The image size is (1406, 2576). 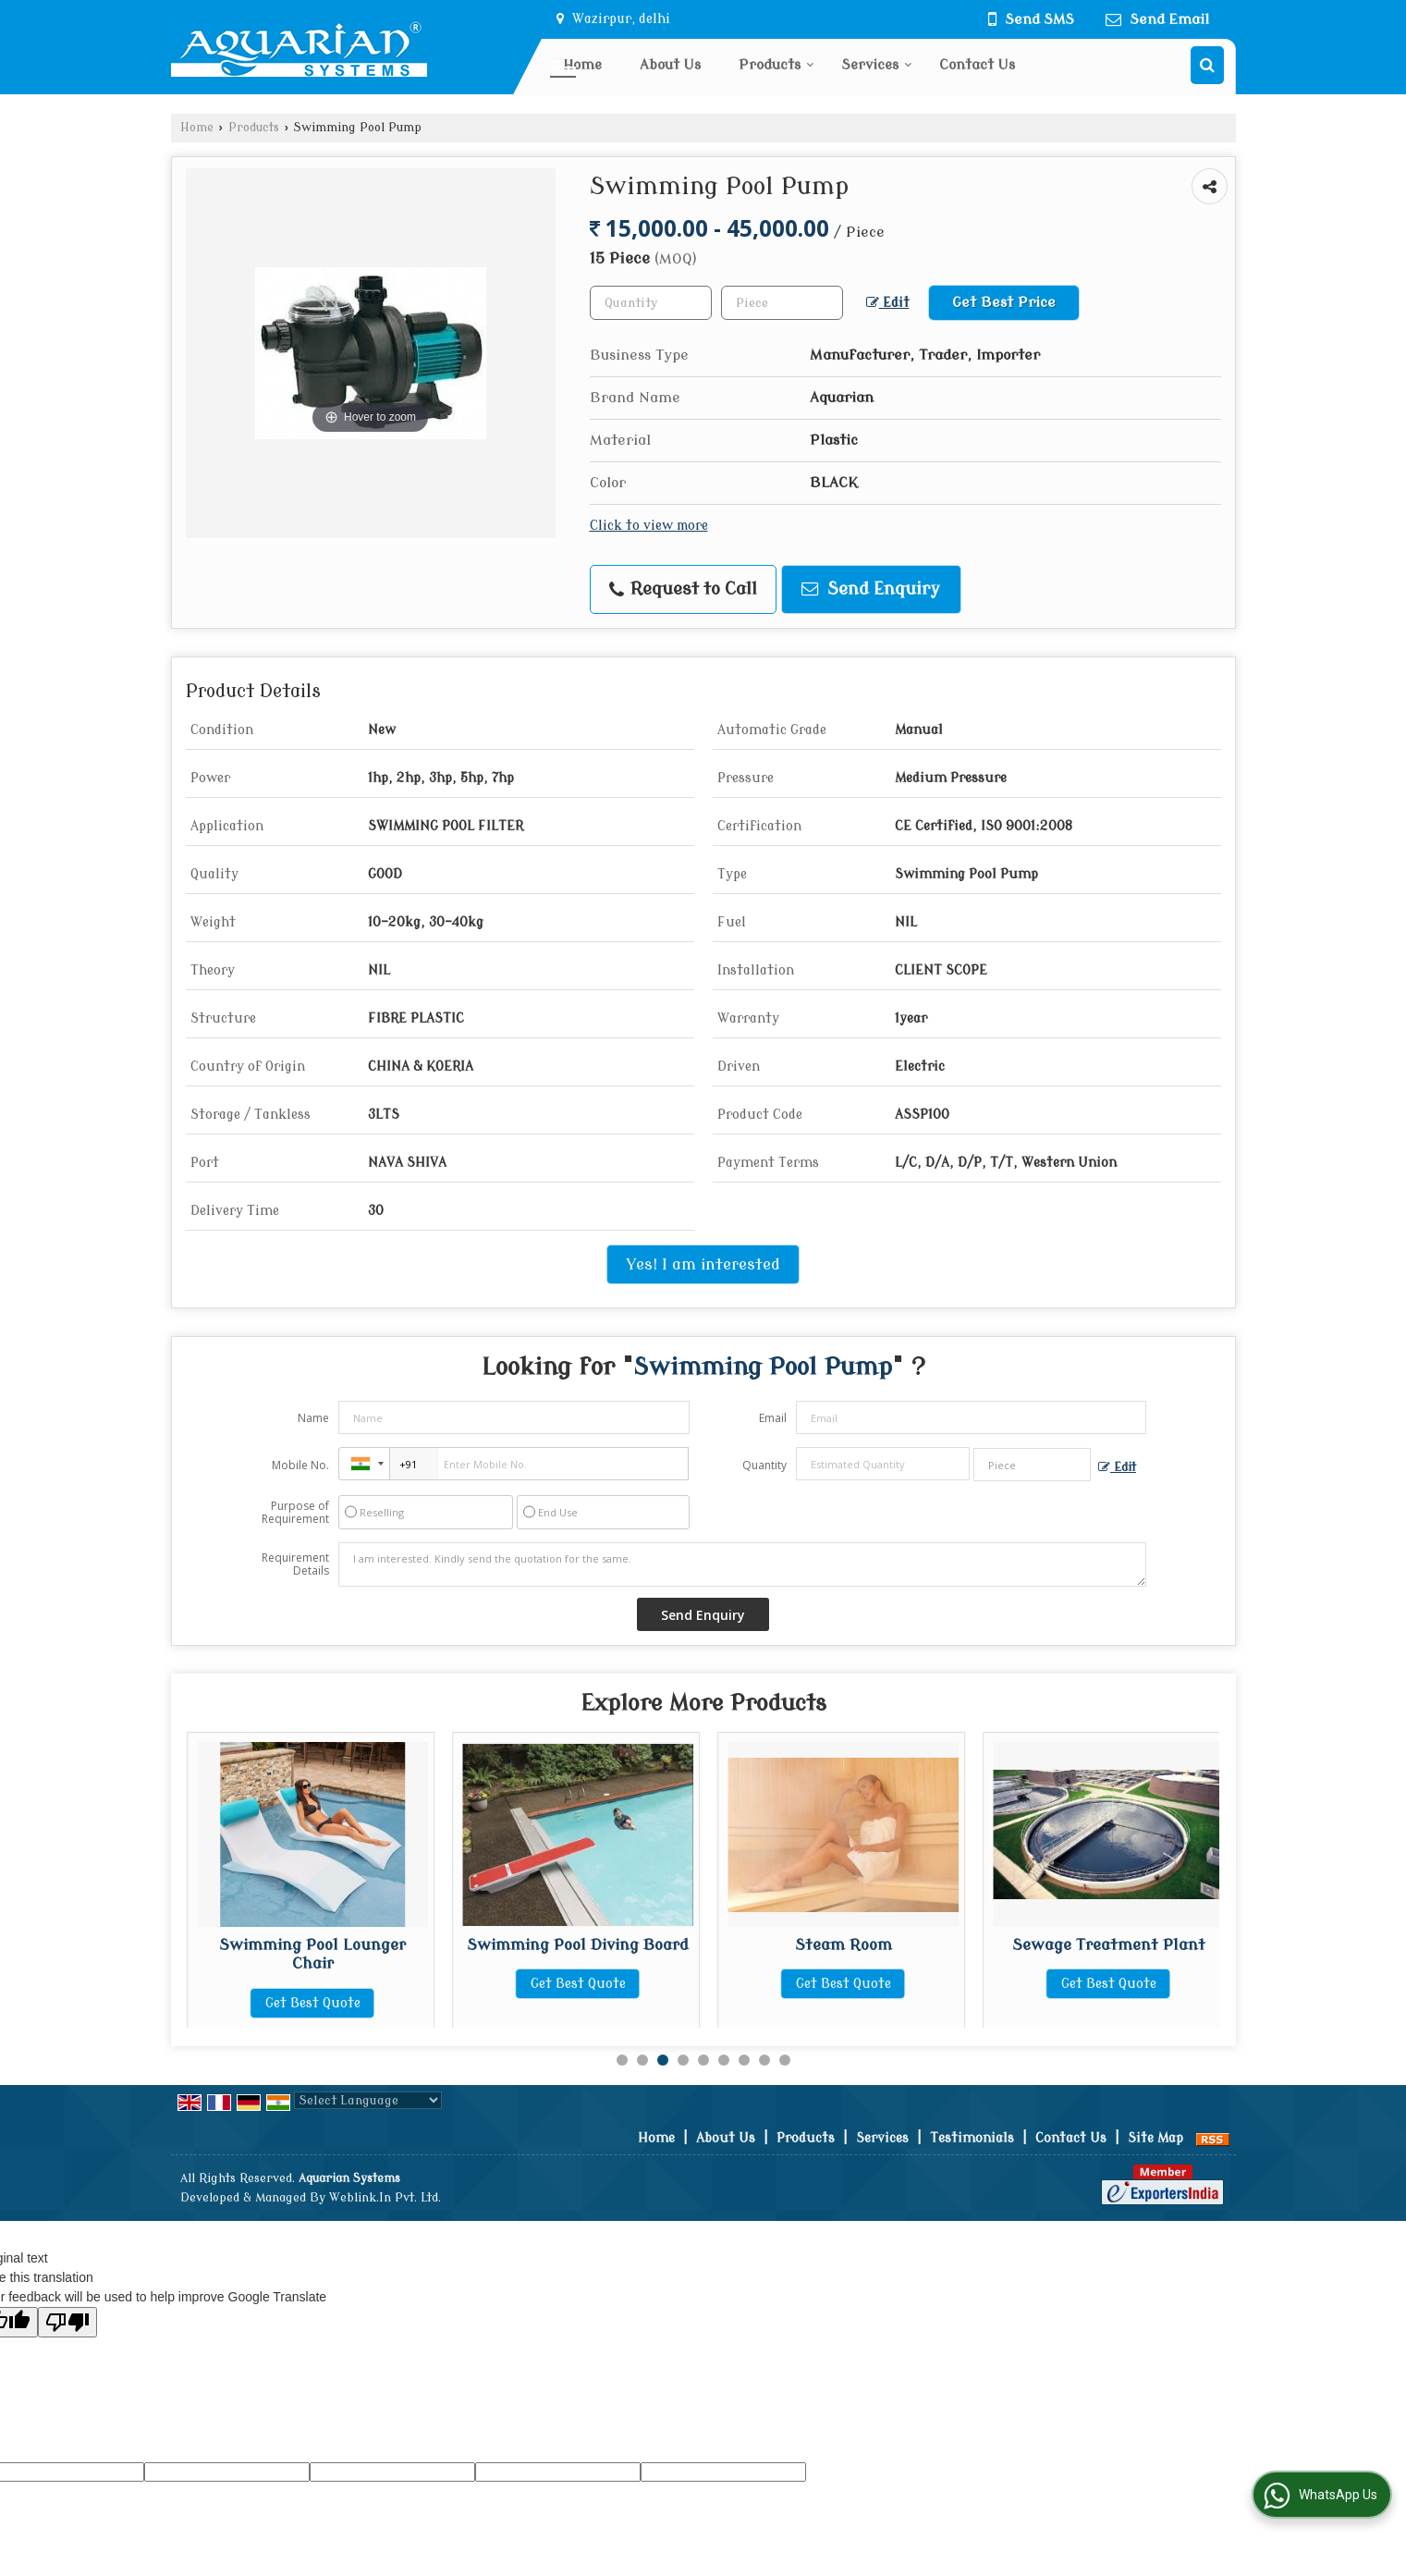 I want to click on Edit, so click(x=888, y=303).